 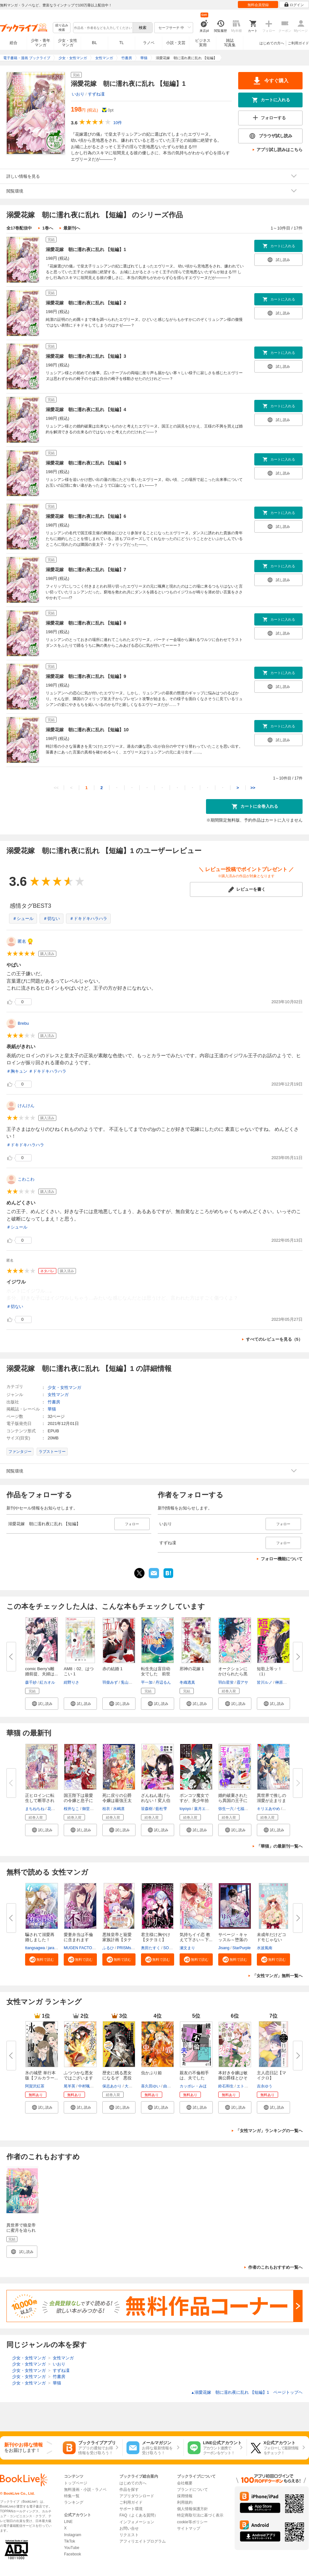 I want to click on 阿賀沢紅茶, so click(x=34, y=2086).